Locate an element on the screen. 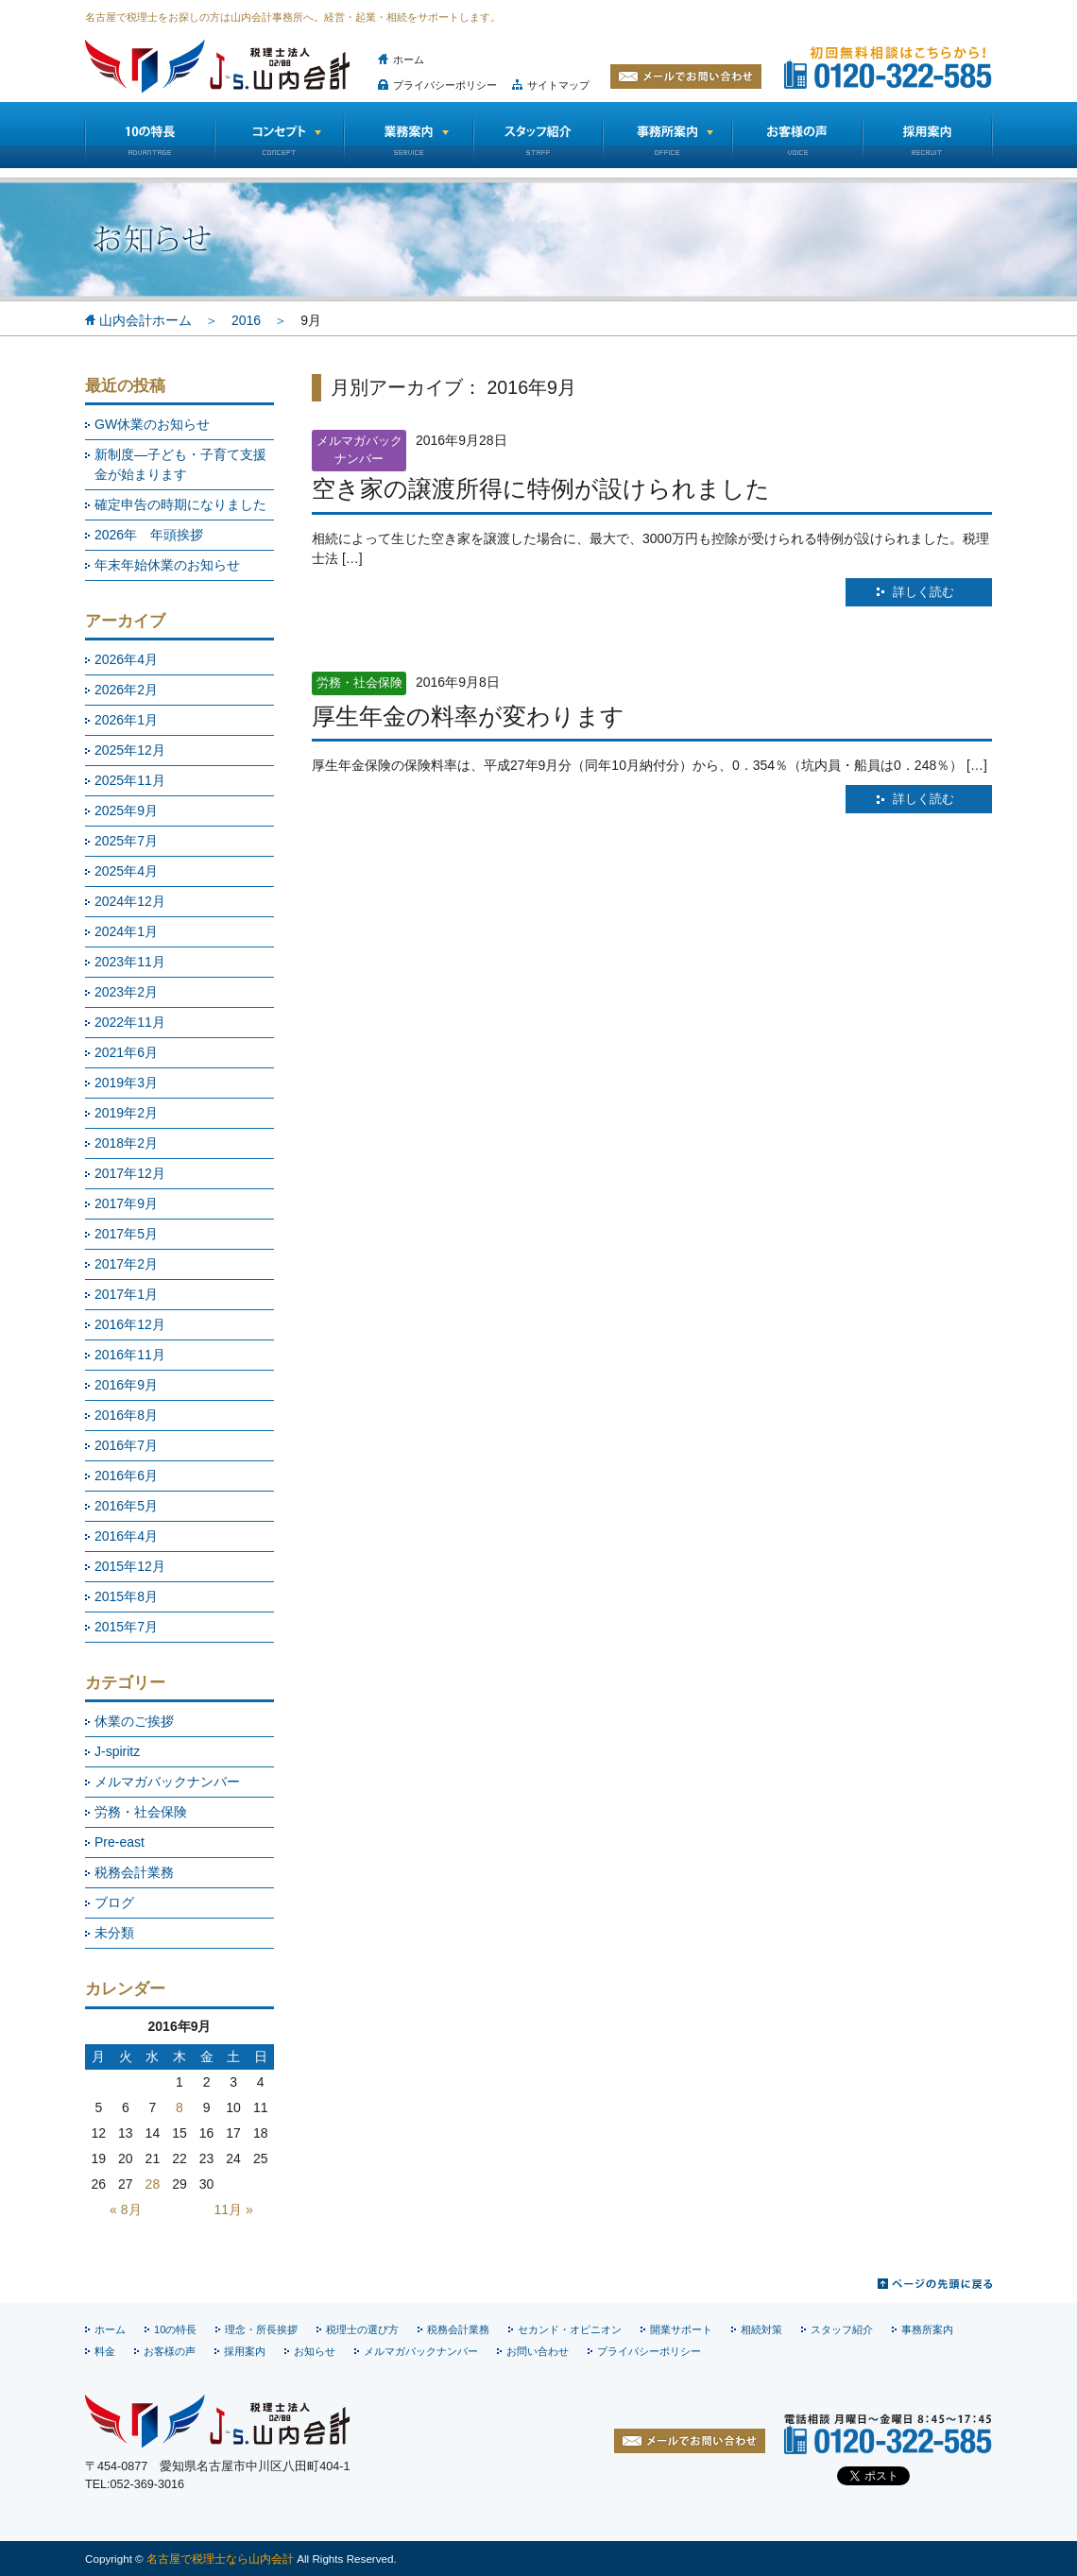 Image resolution: width=1077 pixels, height=2576 pixels. 確定申告の時期になりました is located at coordinates (180, 504).